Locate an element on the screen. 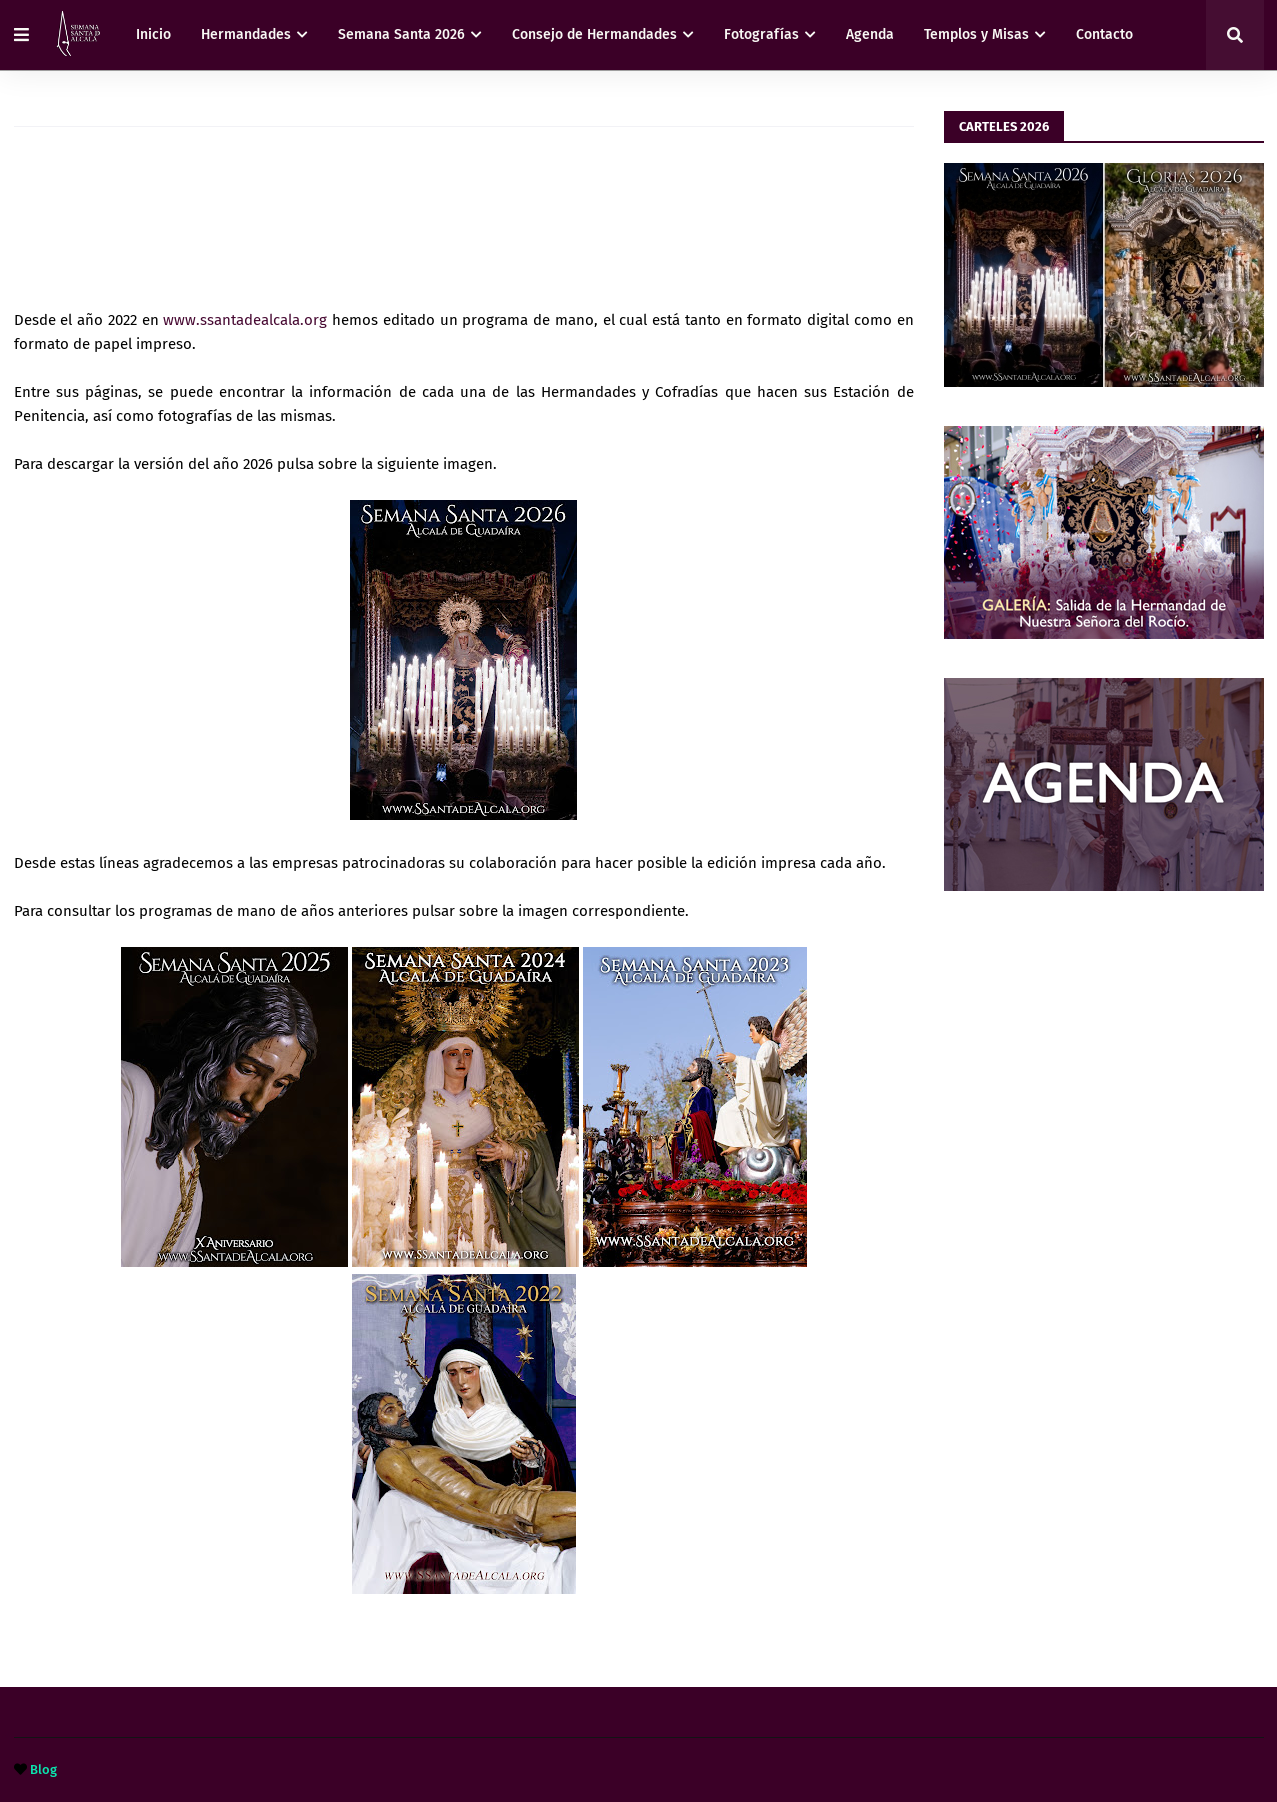  www.ssantadealcala.org is located at coordinates (245, 320).